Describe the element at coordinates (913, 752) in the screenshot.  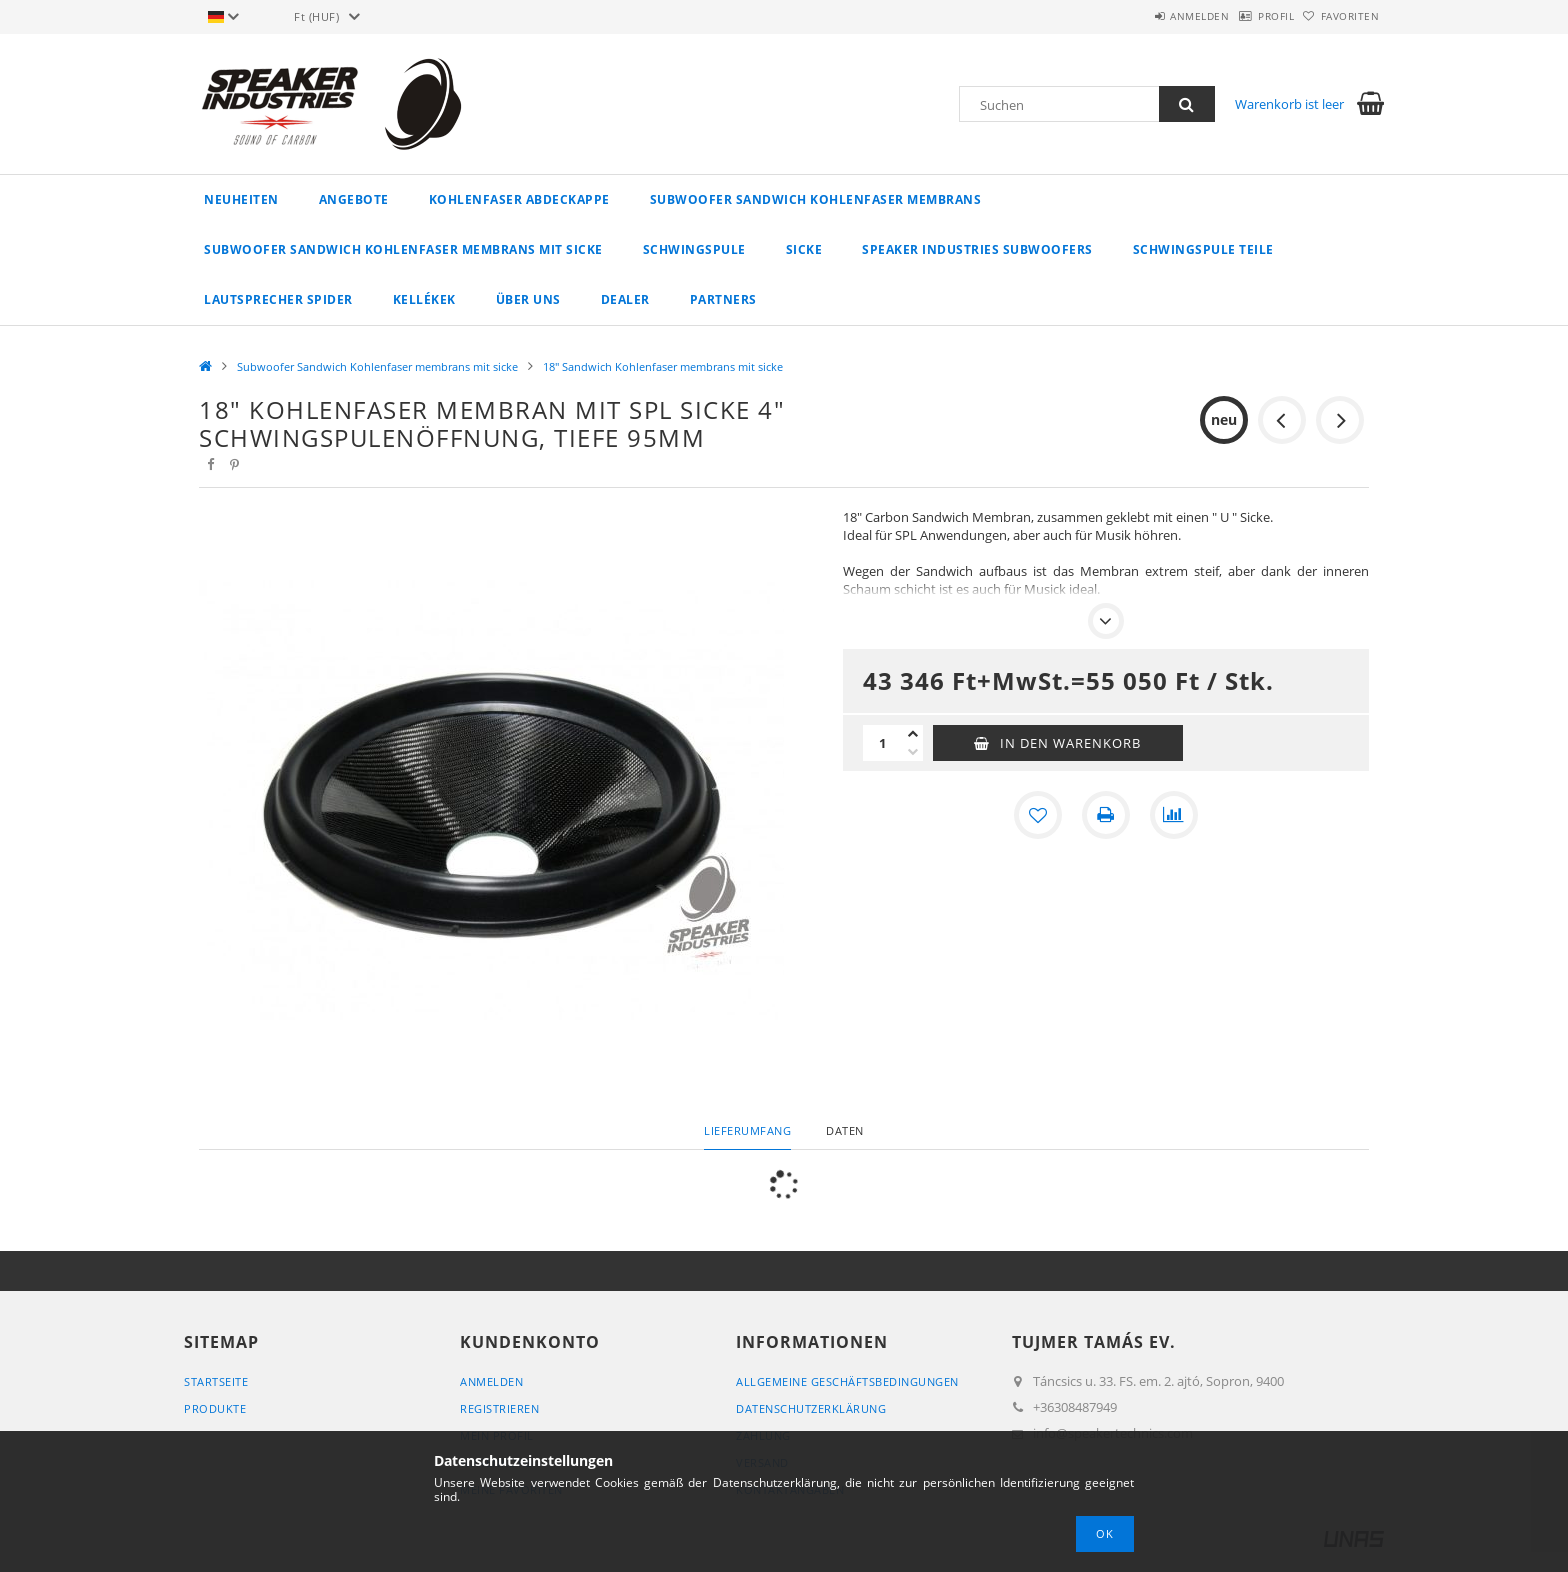
I see `[Minus]` at that location.